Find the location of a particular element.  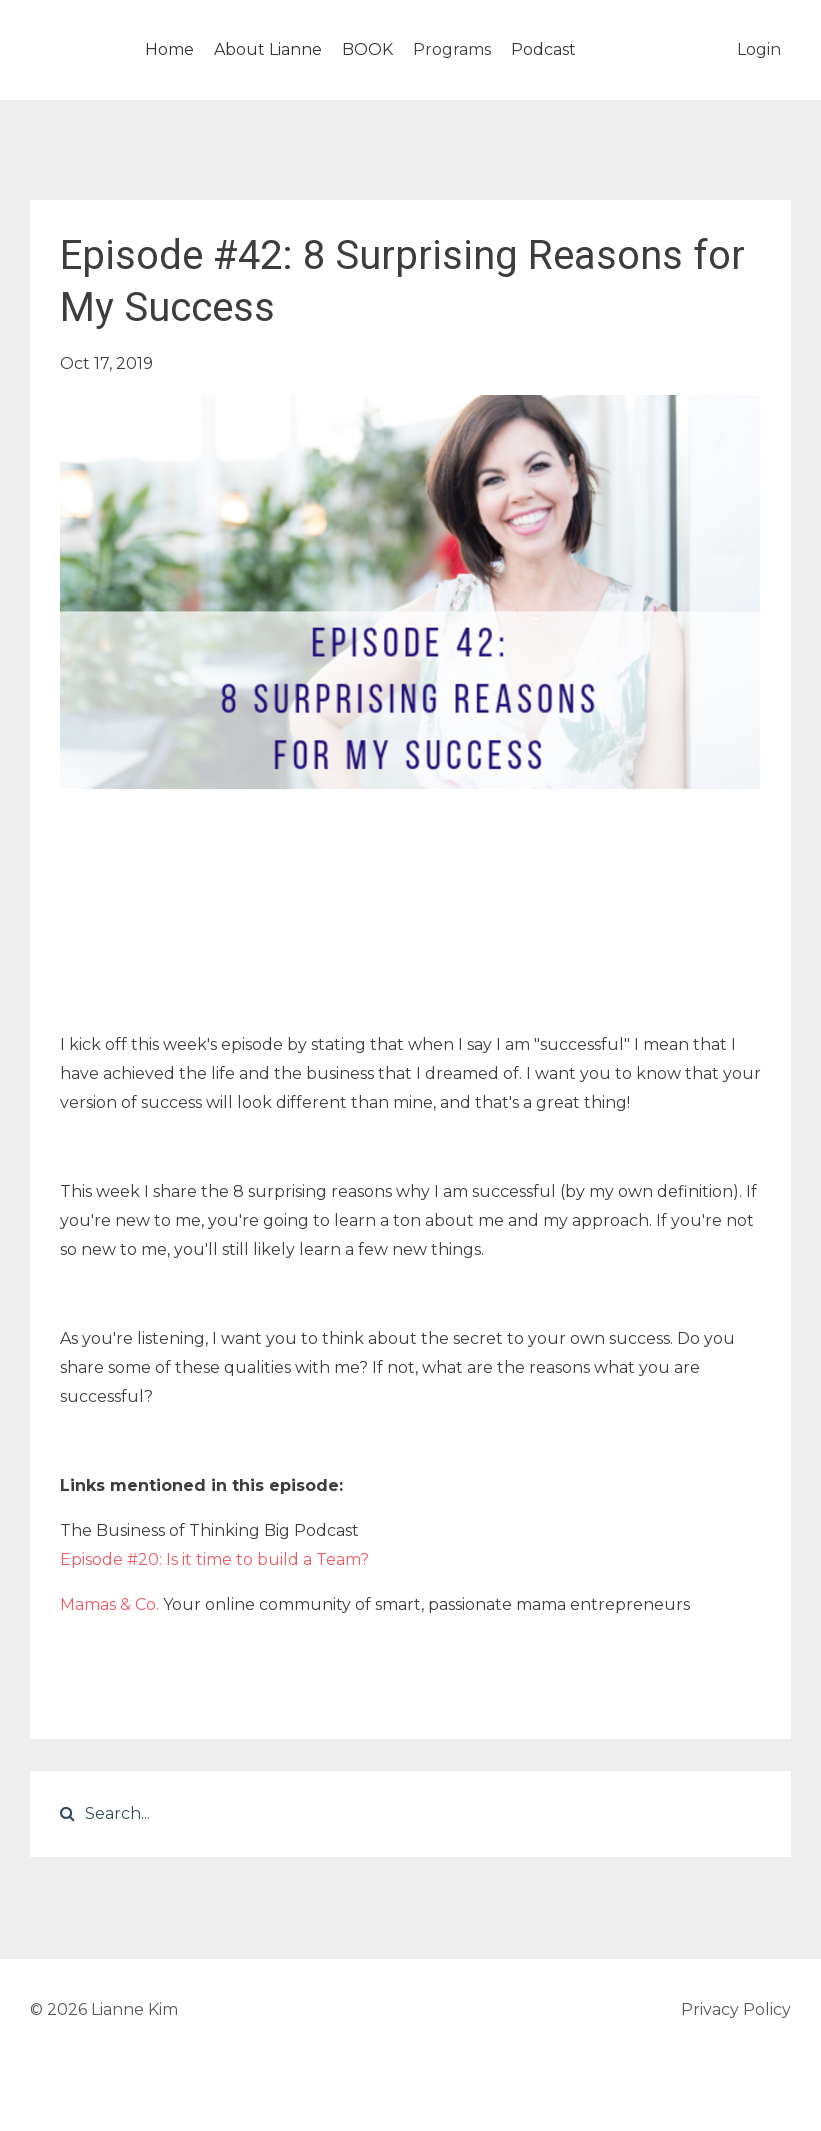

Episode #20: Is it time to build a Team? is located at coordinates (216, 1559).